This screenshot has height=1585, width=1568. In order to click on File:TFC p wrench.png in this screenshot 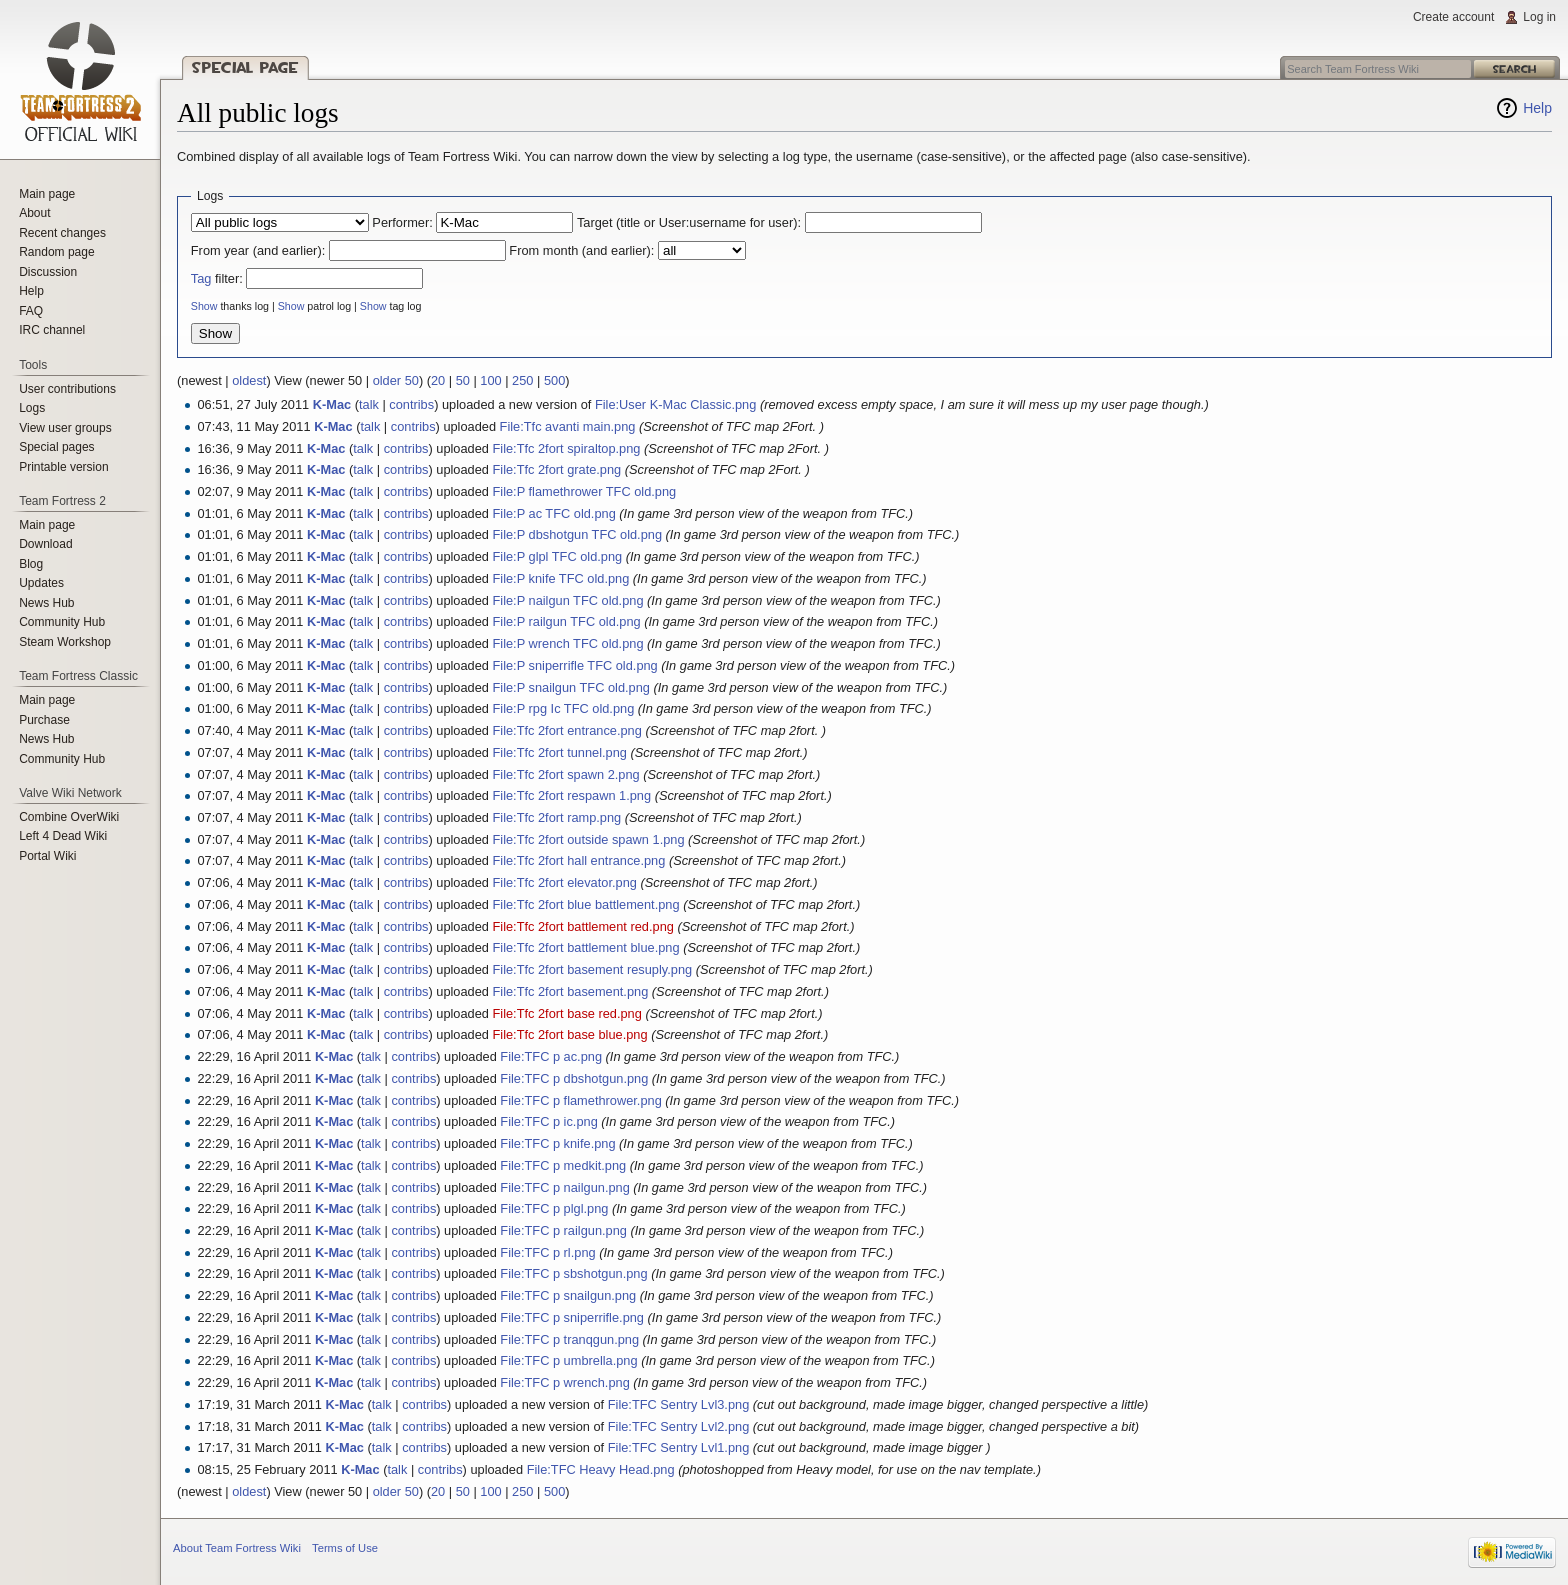, I will do `click(564, 1382)`.